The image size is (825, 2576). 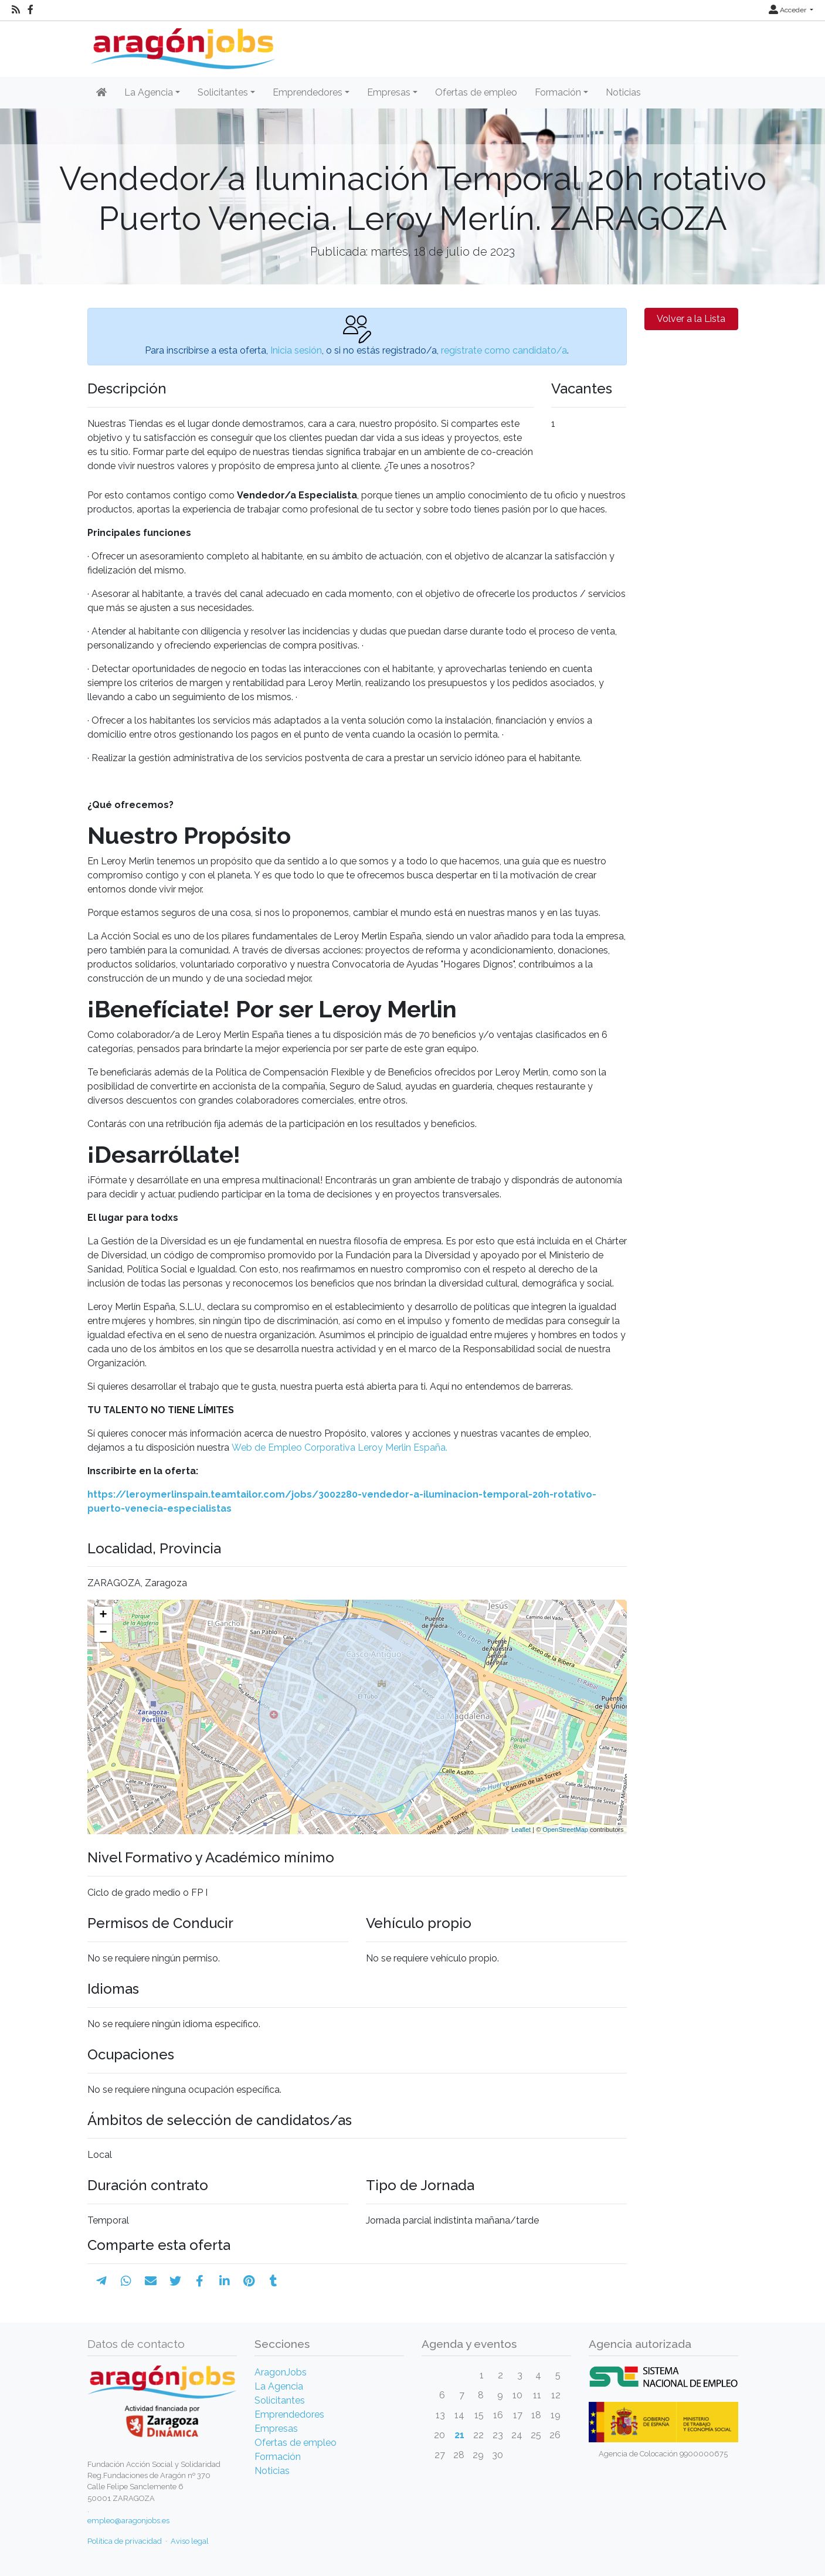 What do you see at coordinates (103, 1633) in the screenshot?
I see `− [button]` at bounding box center [103, 1633].